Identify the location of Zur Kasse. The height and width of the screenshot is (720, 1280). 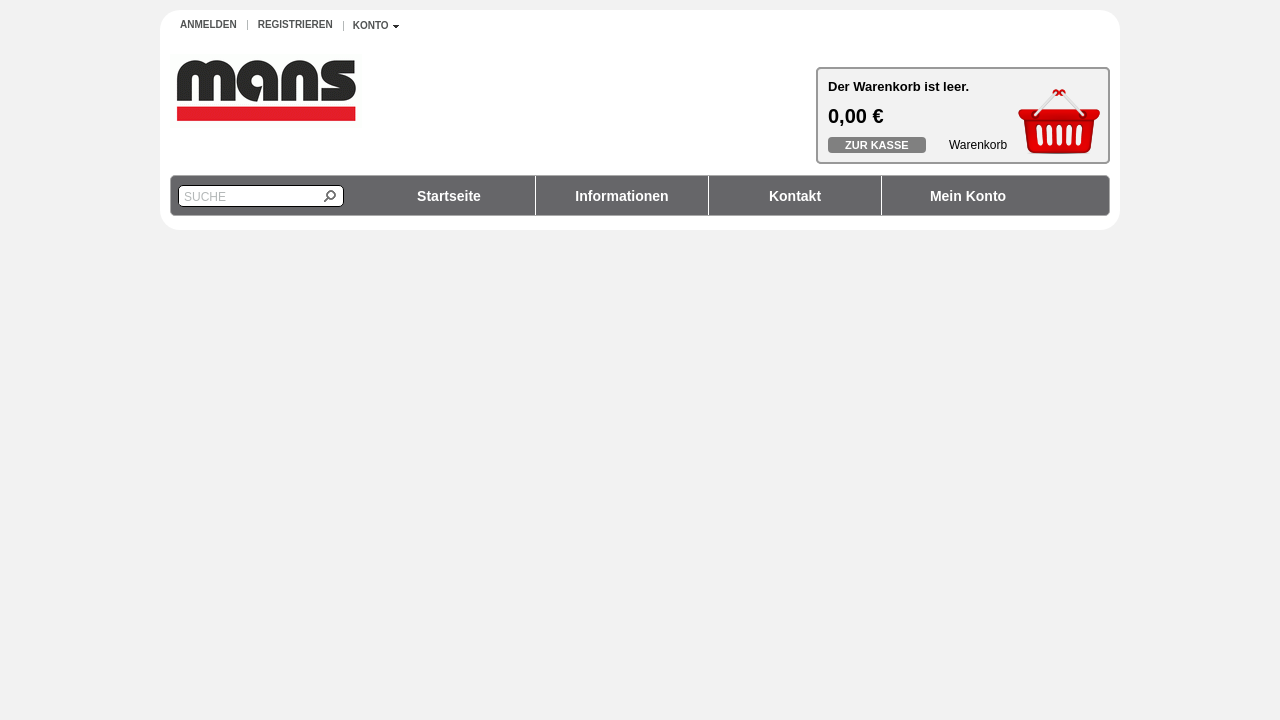
(877, 145).